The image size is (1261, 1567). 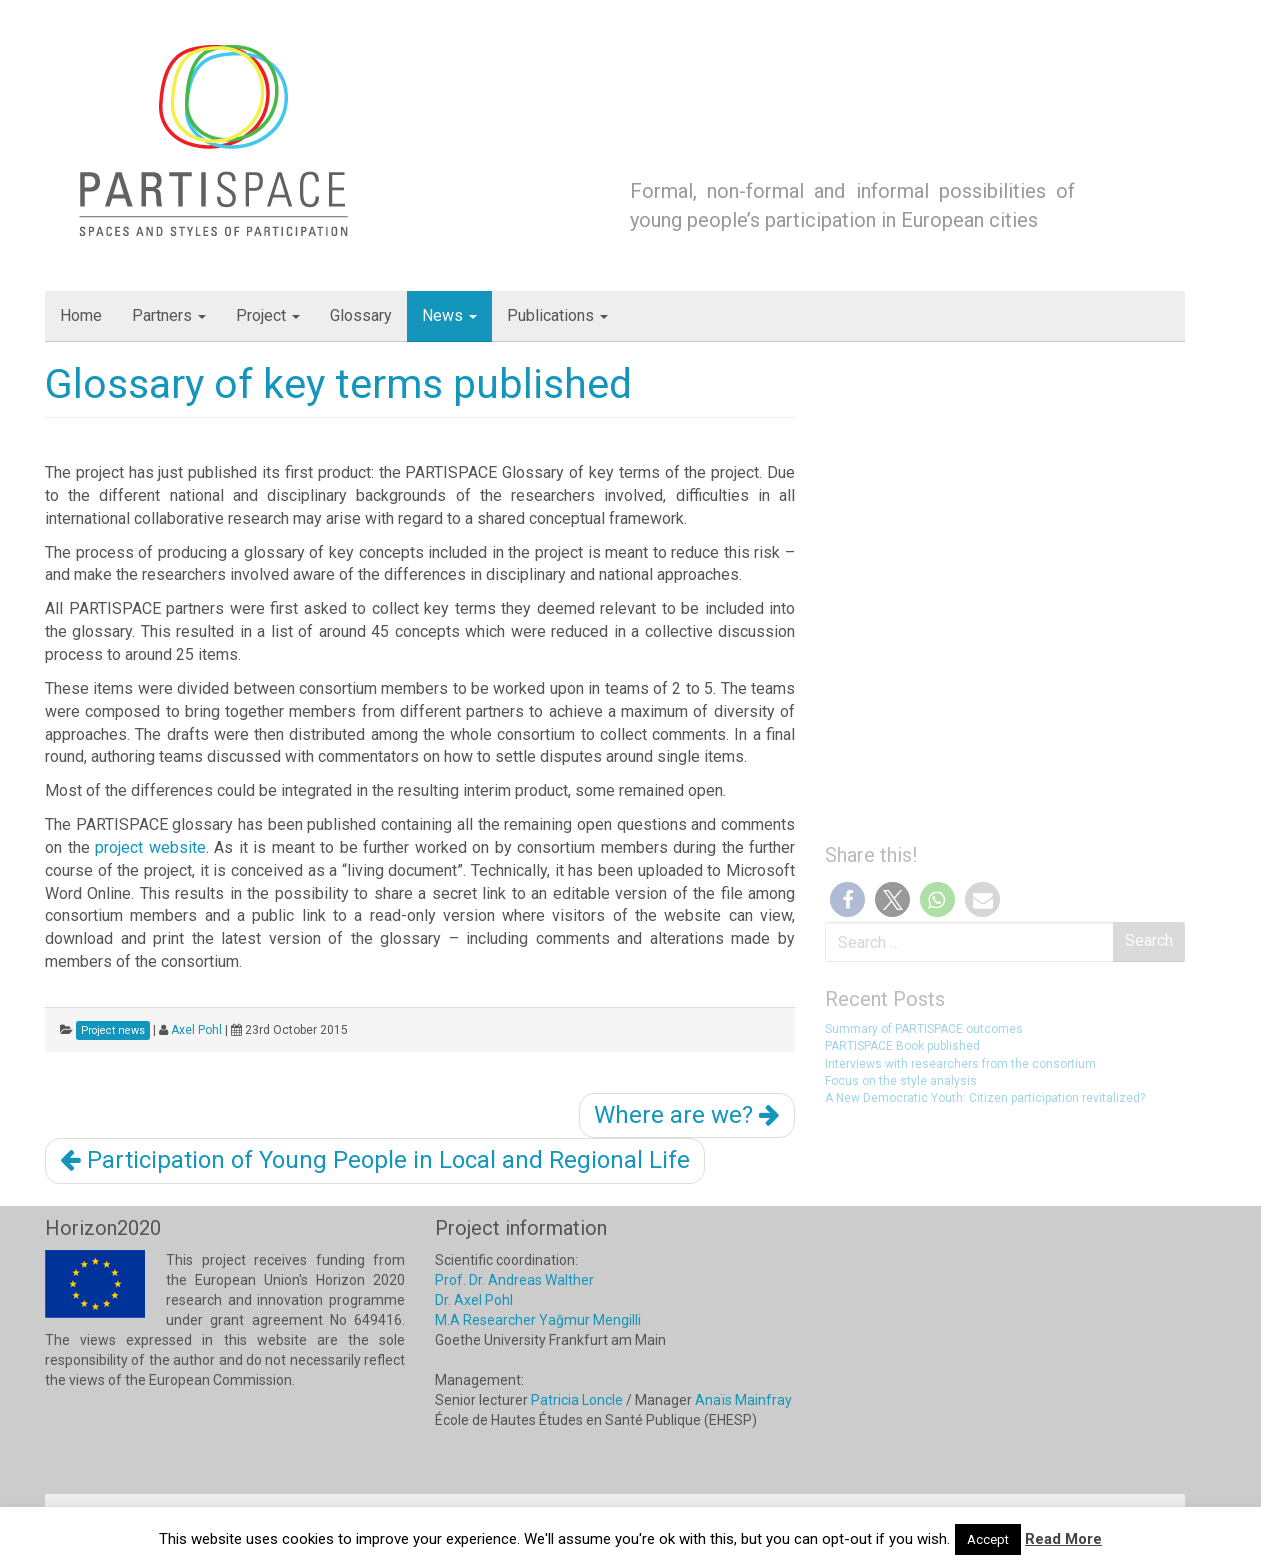 I want to click on Participation of Young People in Local and Regional Life, so click(x=375, y=1160).